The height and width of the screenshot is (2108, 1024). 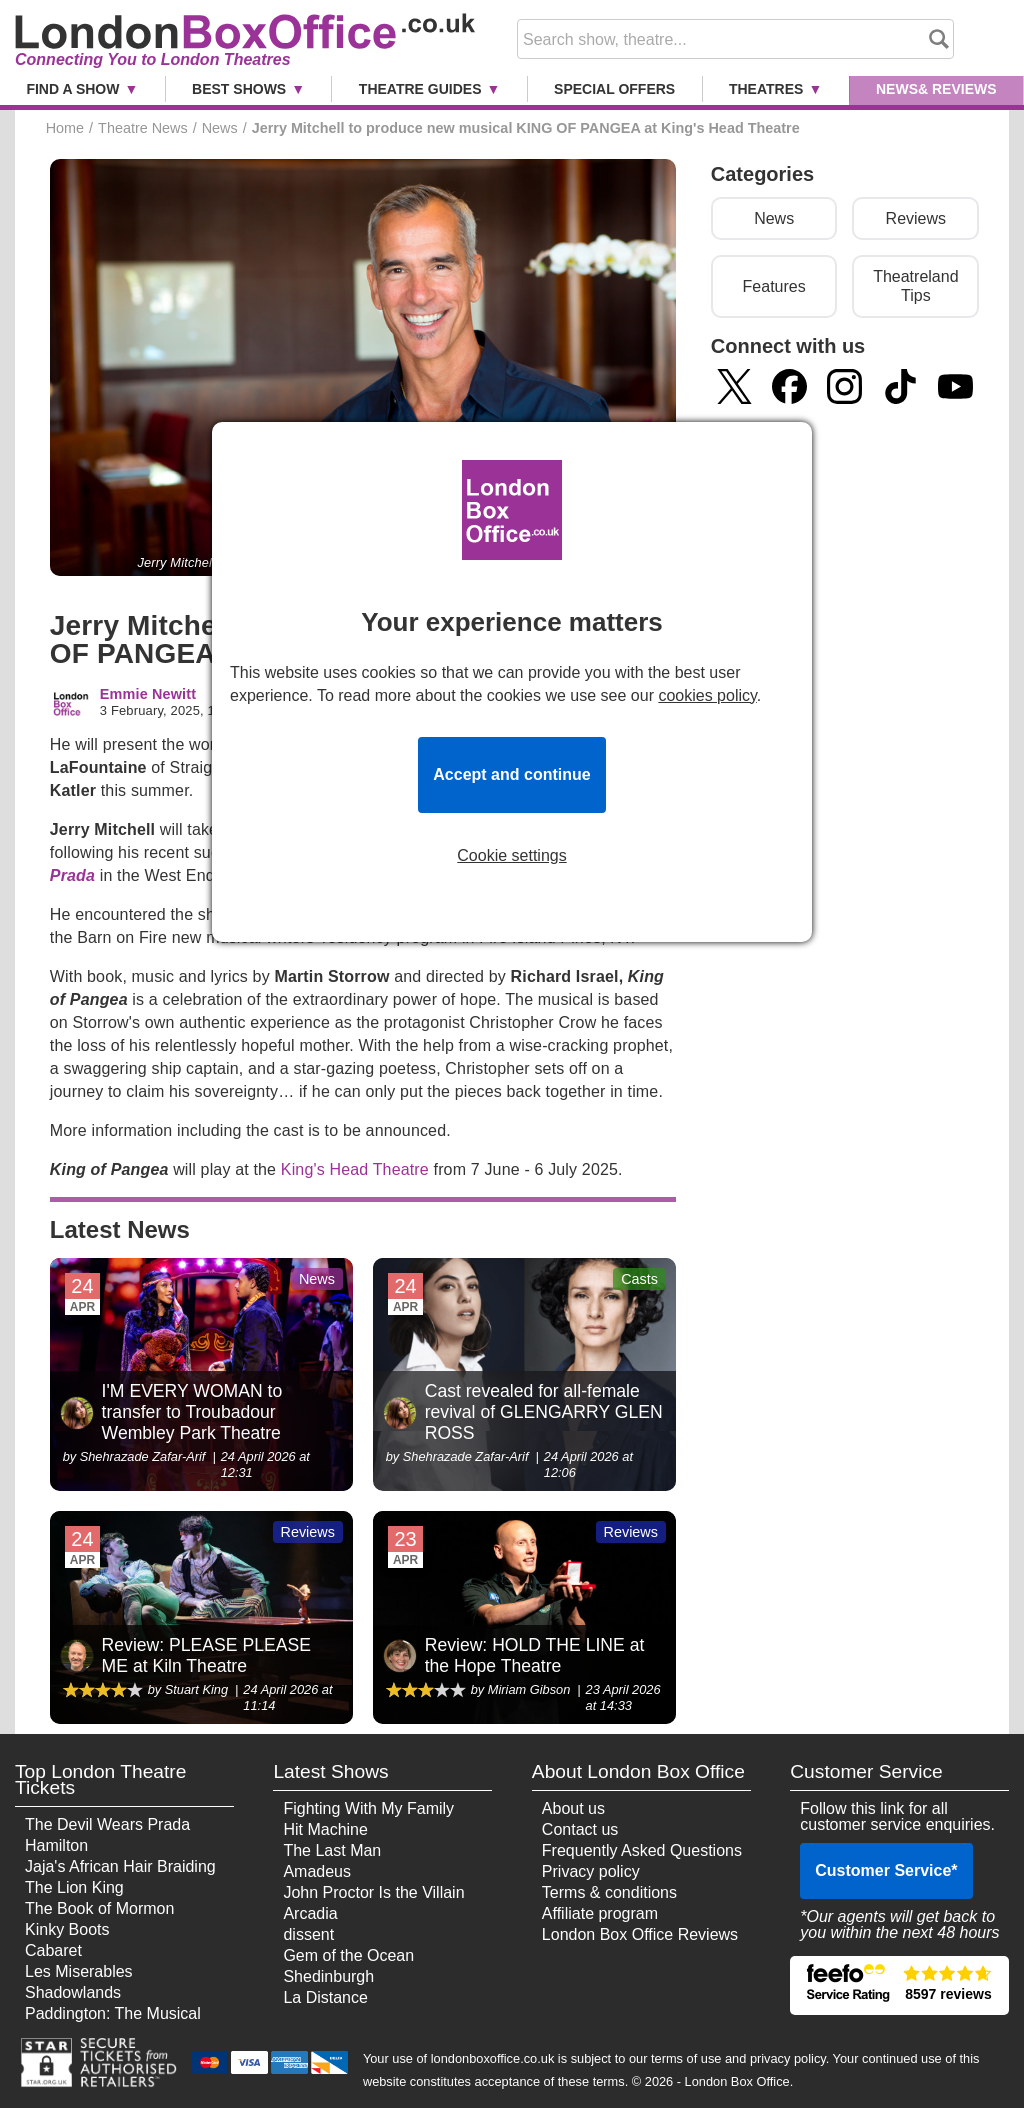 What do you see at coordinates (74, 1887) in the screenshot?
I see `The Lion King` at bounding box center [74, 1887].